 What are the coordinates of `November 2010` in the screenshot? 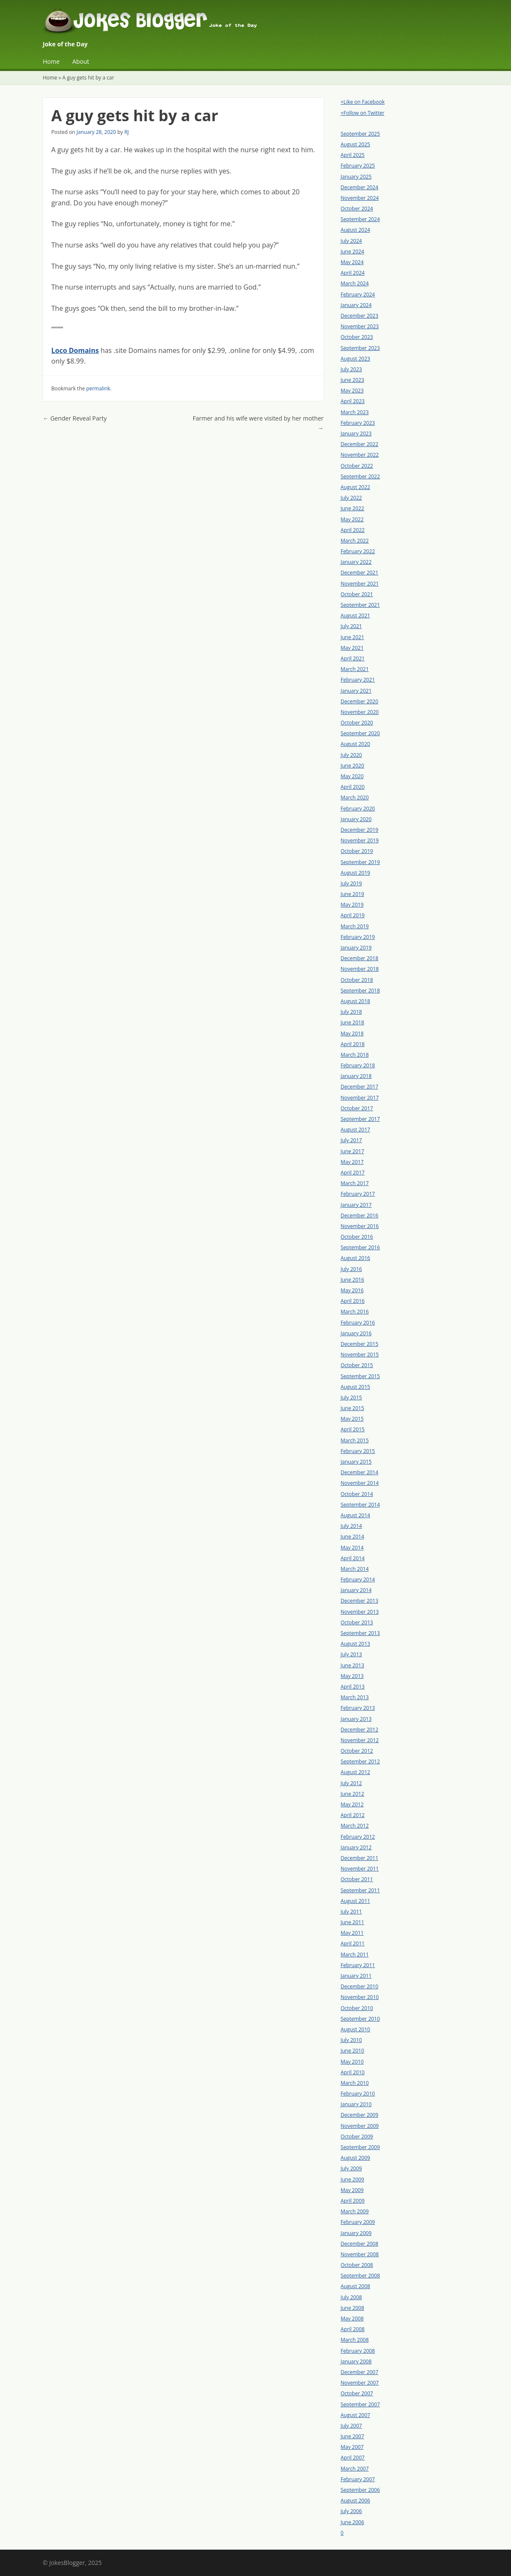 It's located at (360, 1997).